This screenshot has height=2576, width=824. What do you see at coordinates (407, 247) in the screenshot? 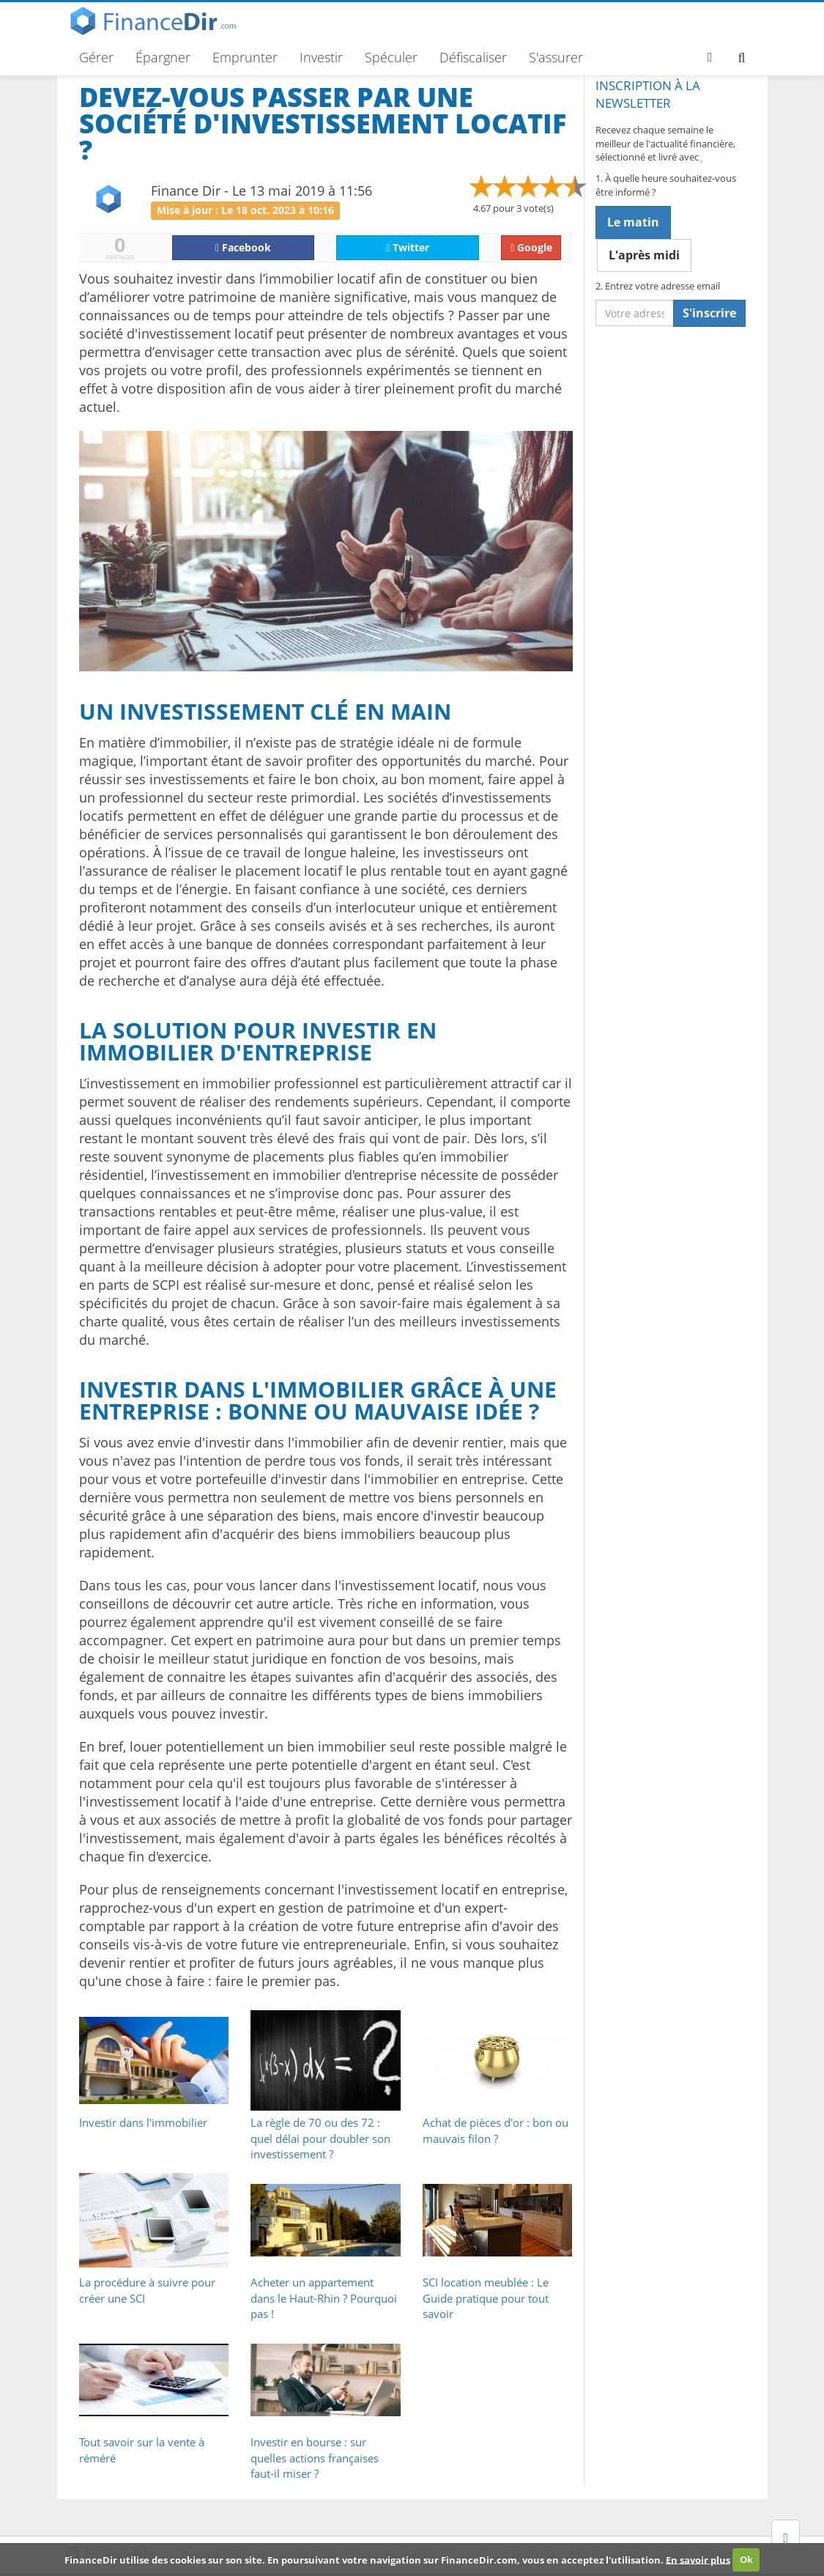
I see `Twitter` at bounding box center [407, 247].